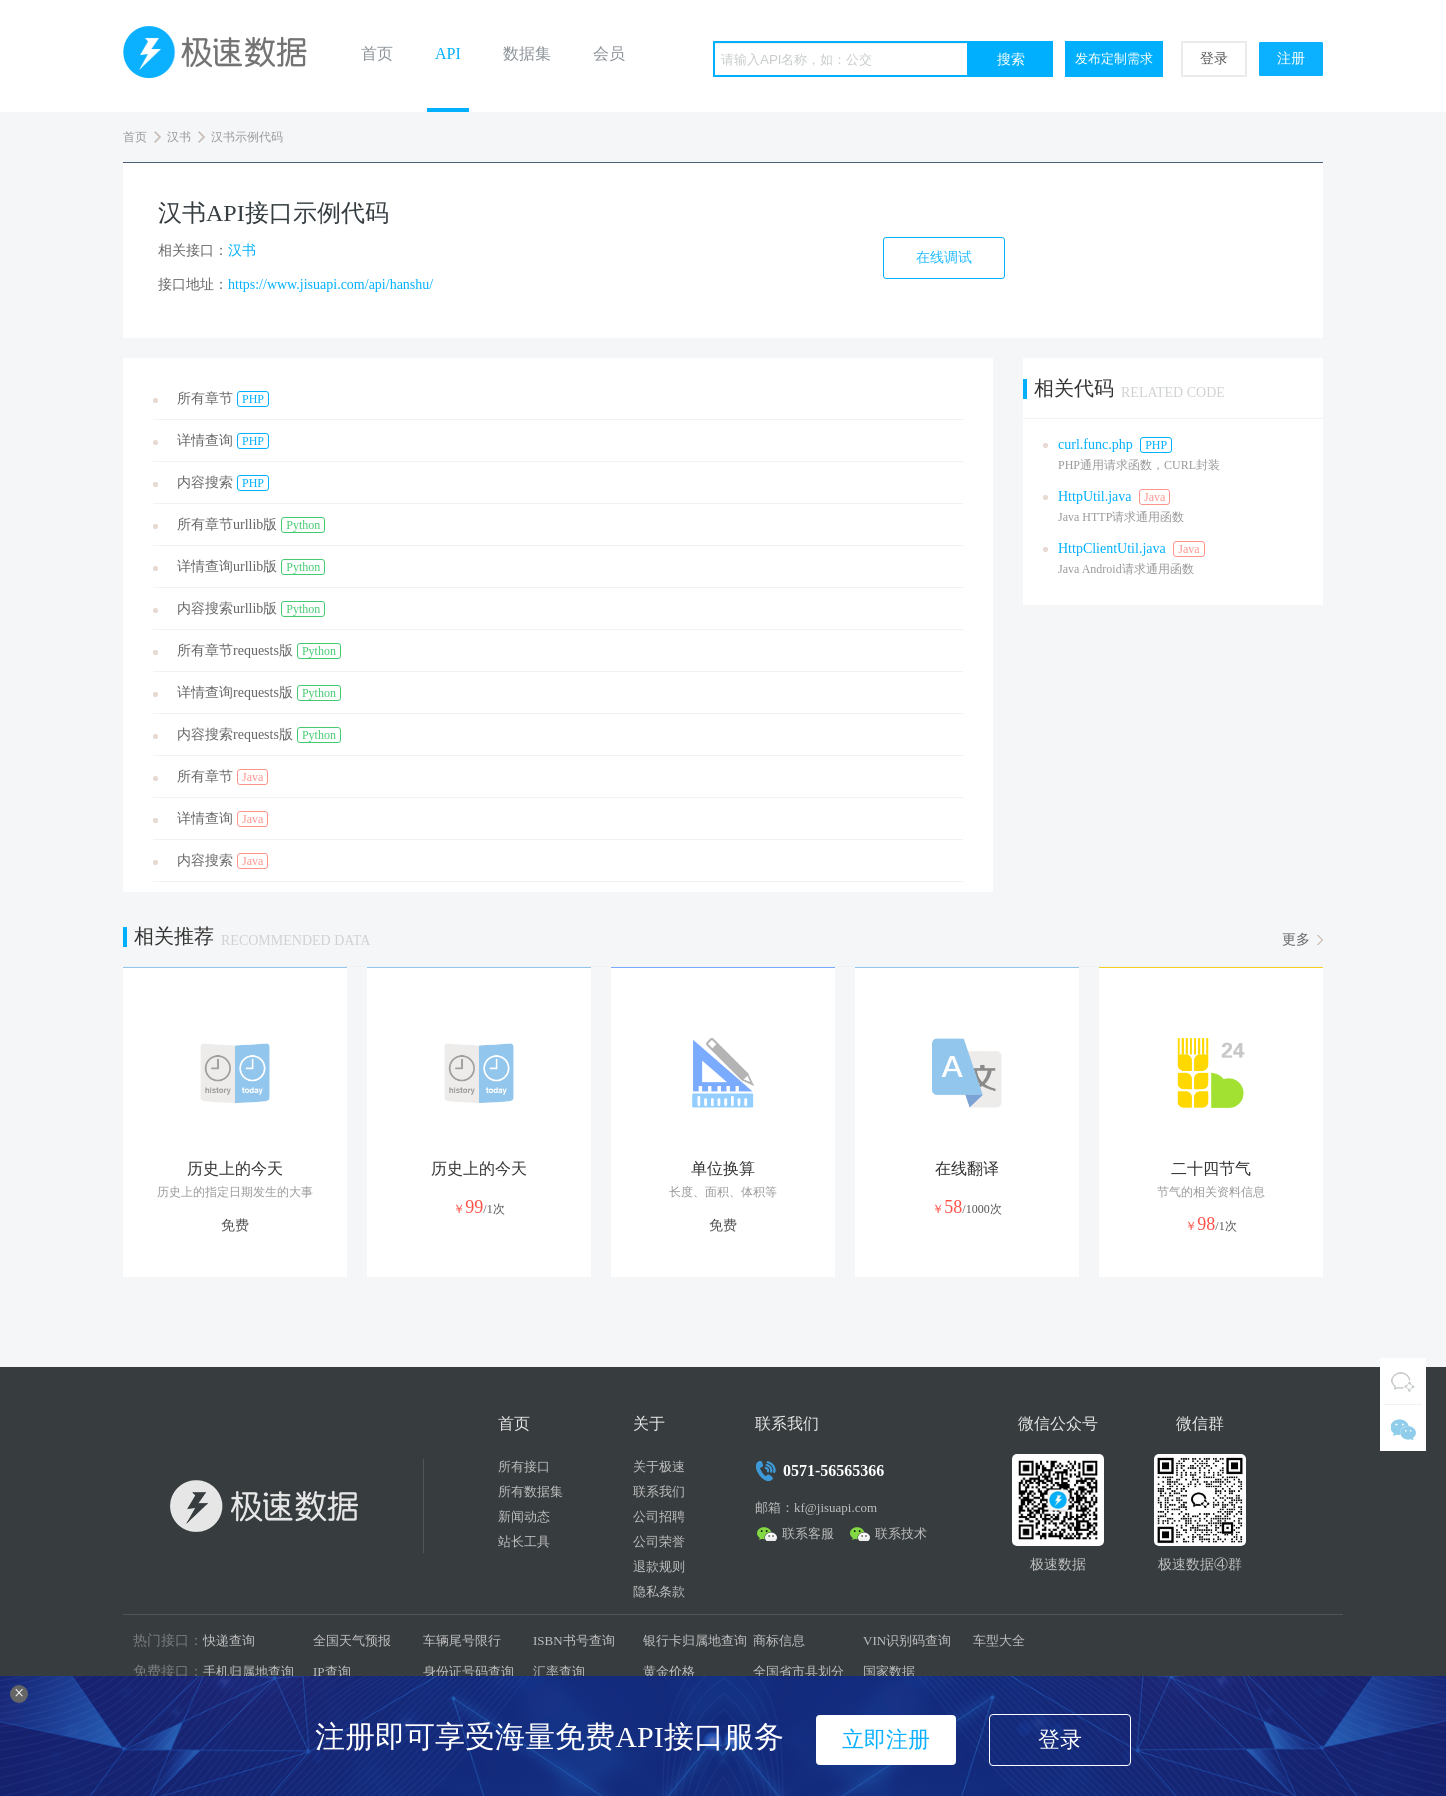  What do you see at coordinates (352, 1640) in the screenshot?
I see `全国天气预报` at bounding box center [352, 1640].